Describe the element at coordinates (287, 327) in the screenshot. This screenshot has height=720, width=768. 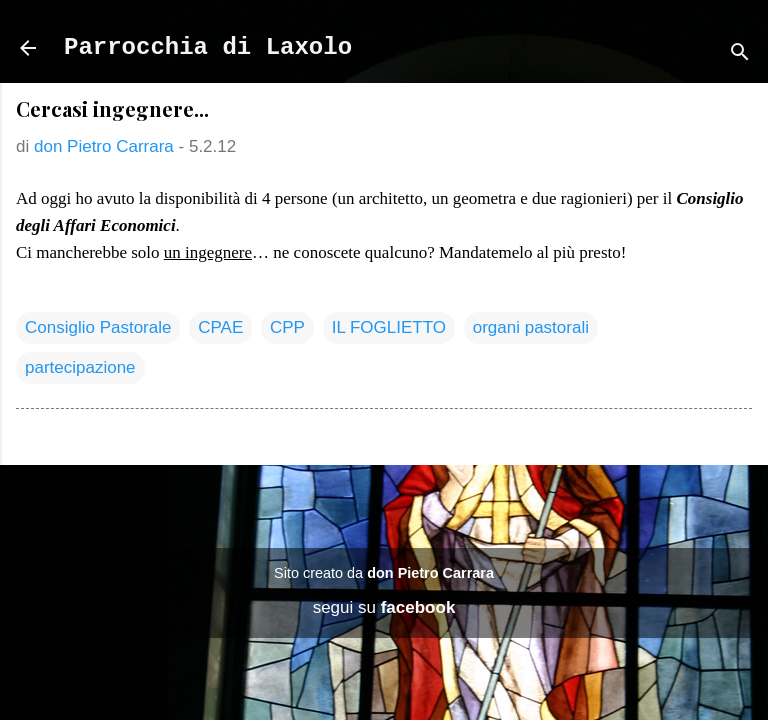
I see `CPP` at that location.